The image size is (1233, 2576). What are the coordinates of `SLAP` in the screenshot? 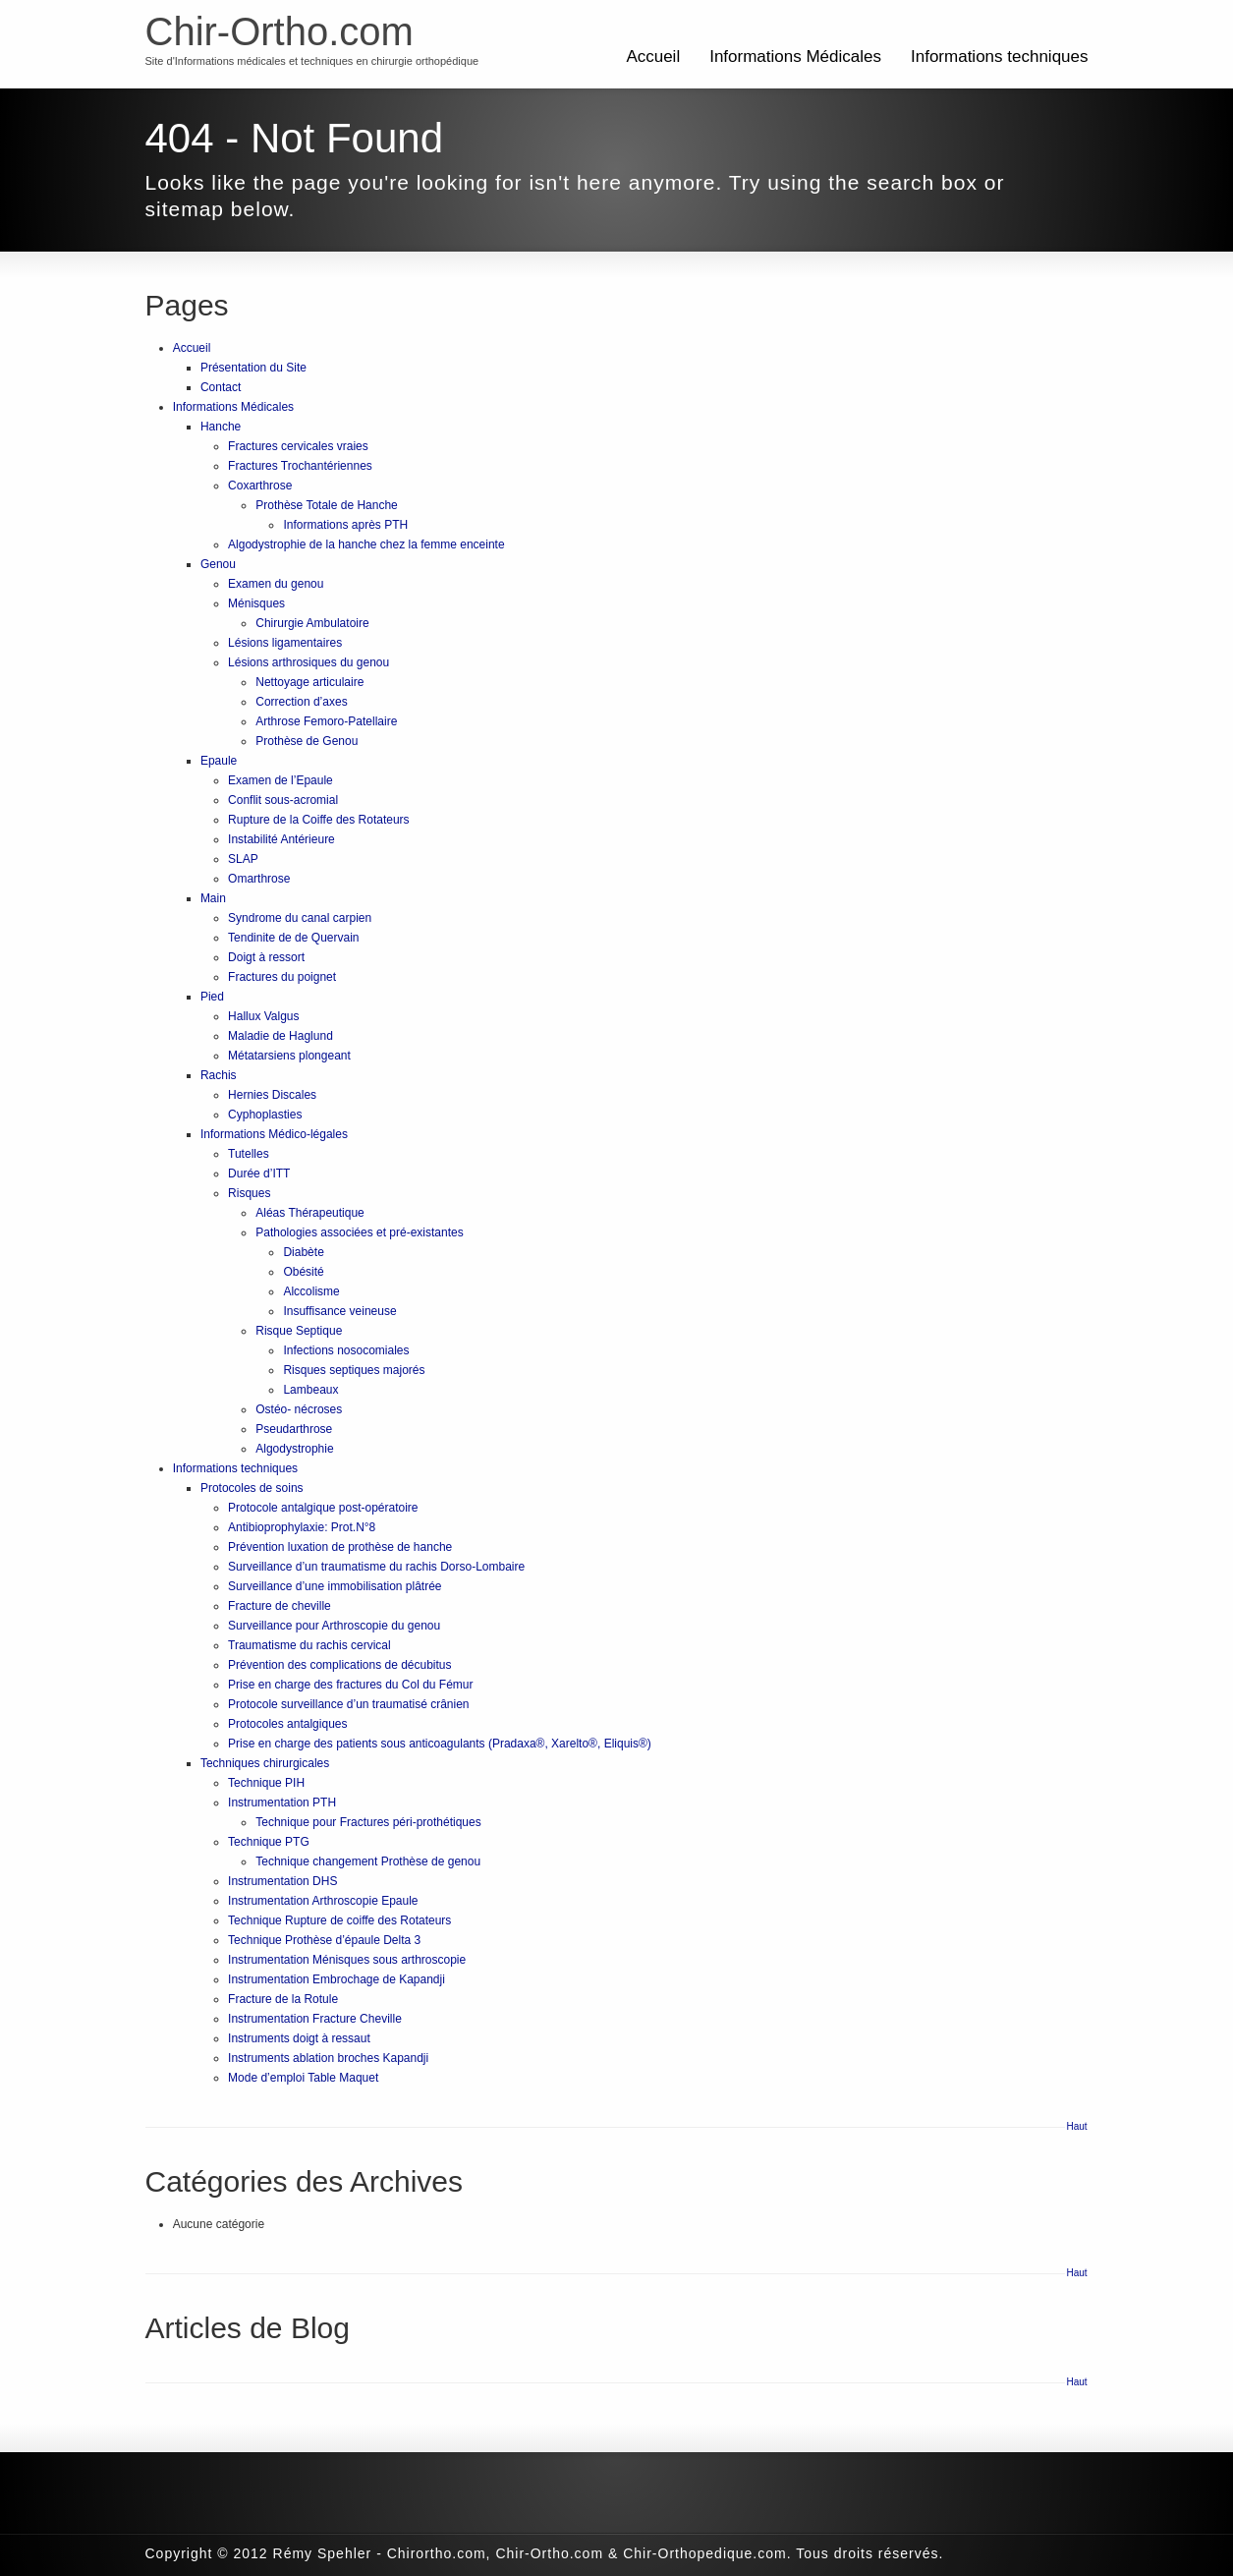 It's located at (243, 859).